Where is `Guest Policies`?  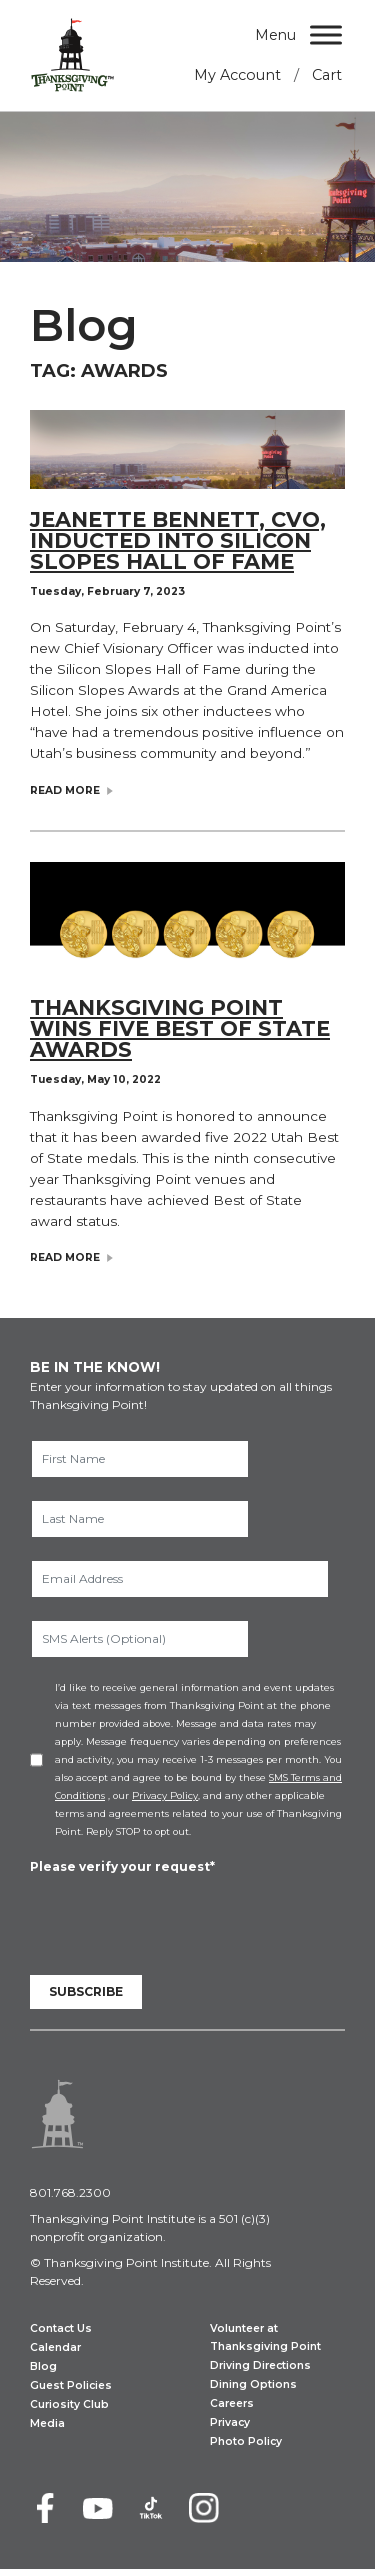
Guest Policies is located at coordinates (71, 2385).